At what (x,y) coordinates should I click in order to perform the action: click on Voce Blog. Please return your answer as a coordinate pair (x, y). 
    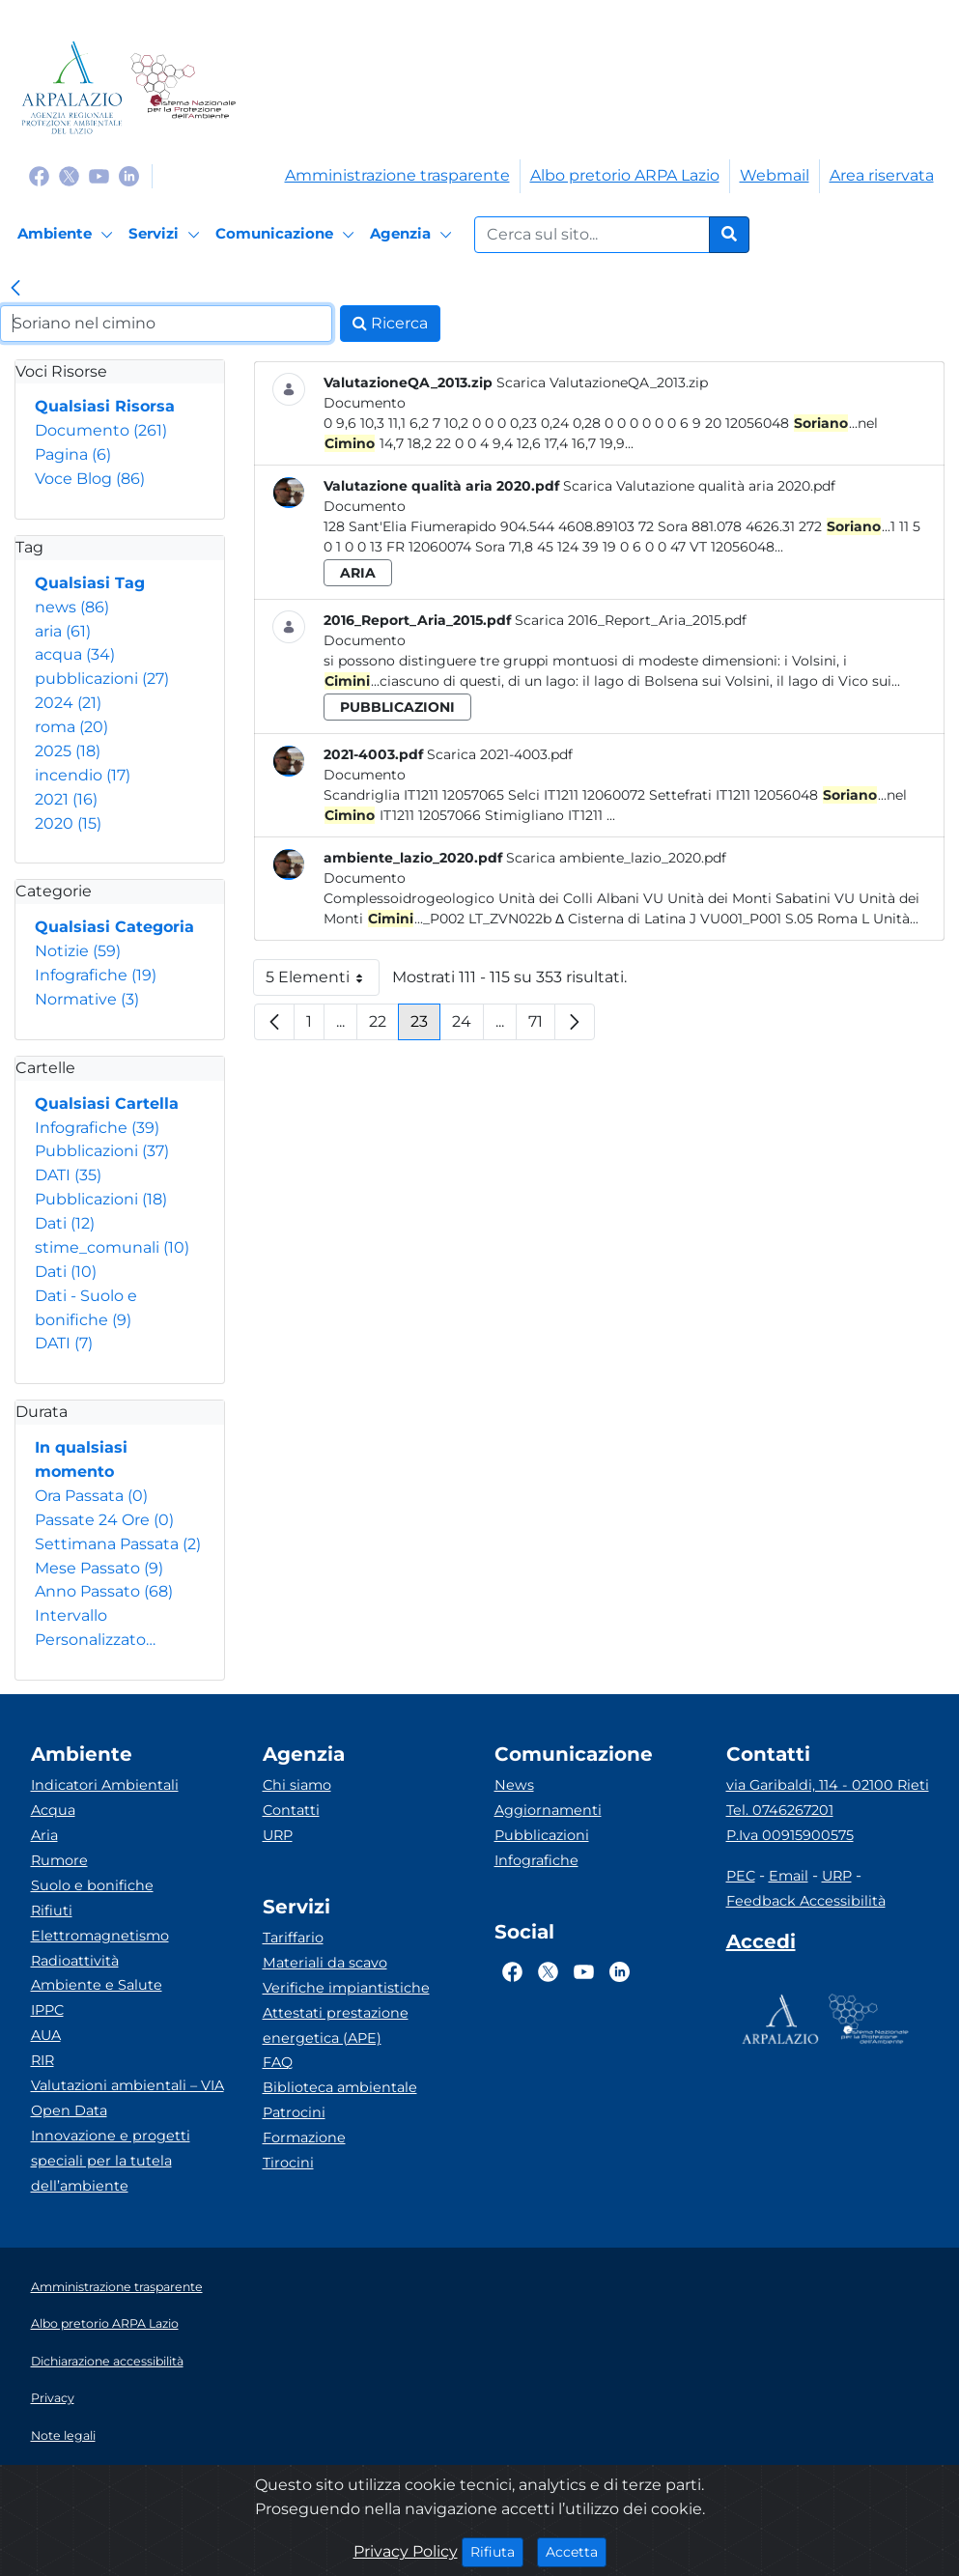
    Looking at the image, I should click on (90, 478).